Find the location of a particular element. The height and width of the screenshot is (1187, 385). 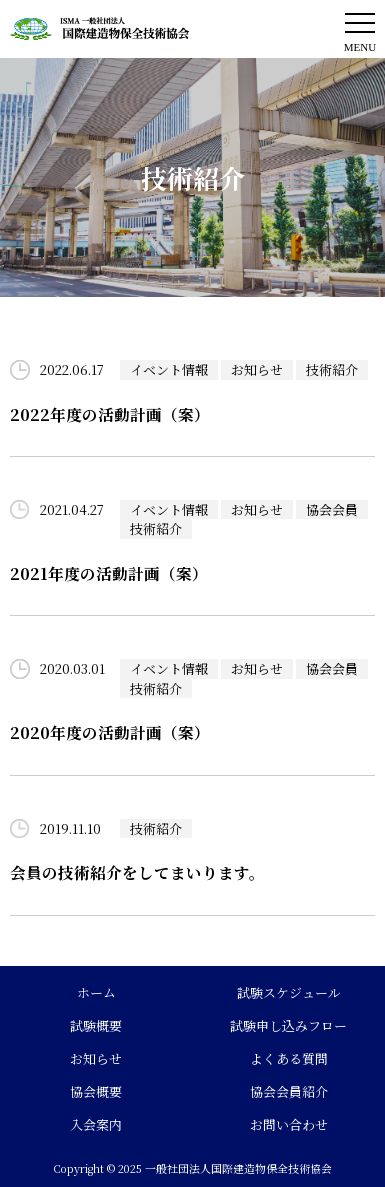

イベント情報 is located at coordinates (169, 369).